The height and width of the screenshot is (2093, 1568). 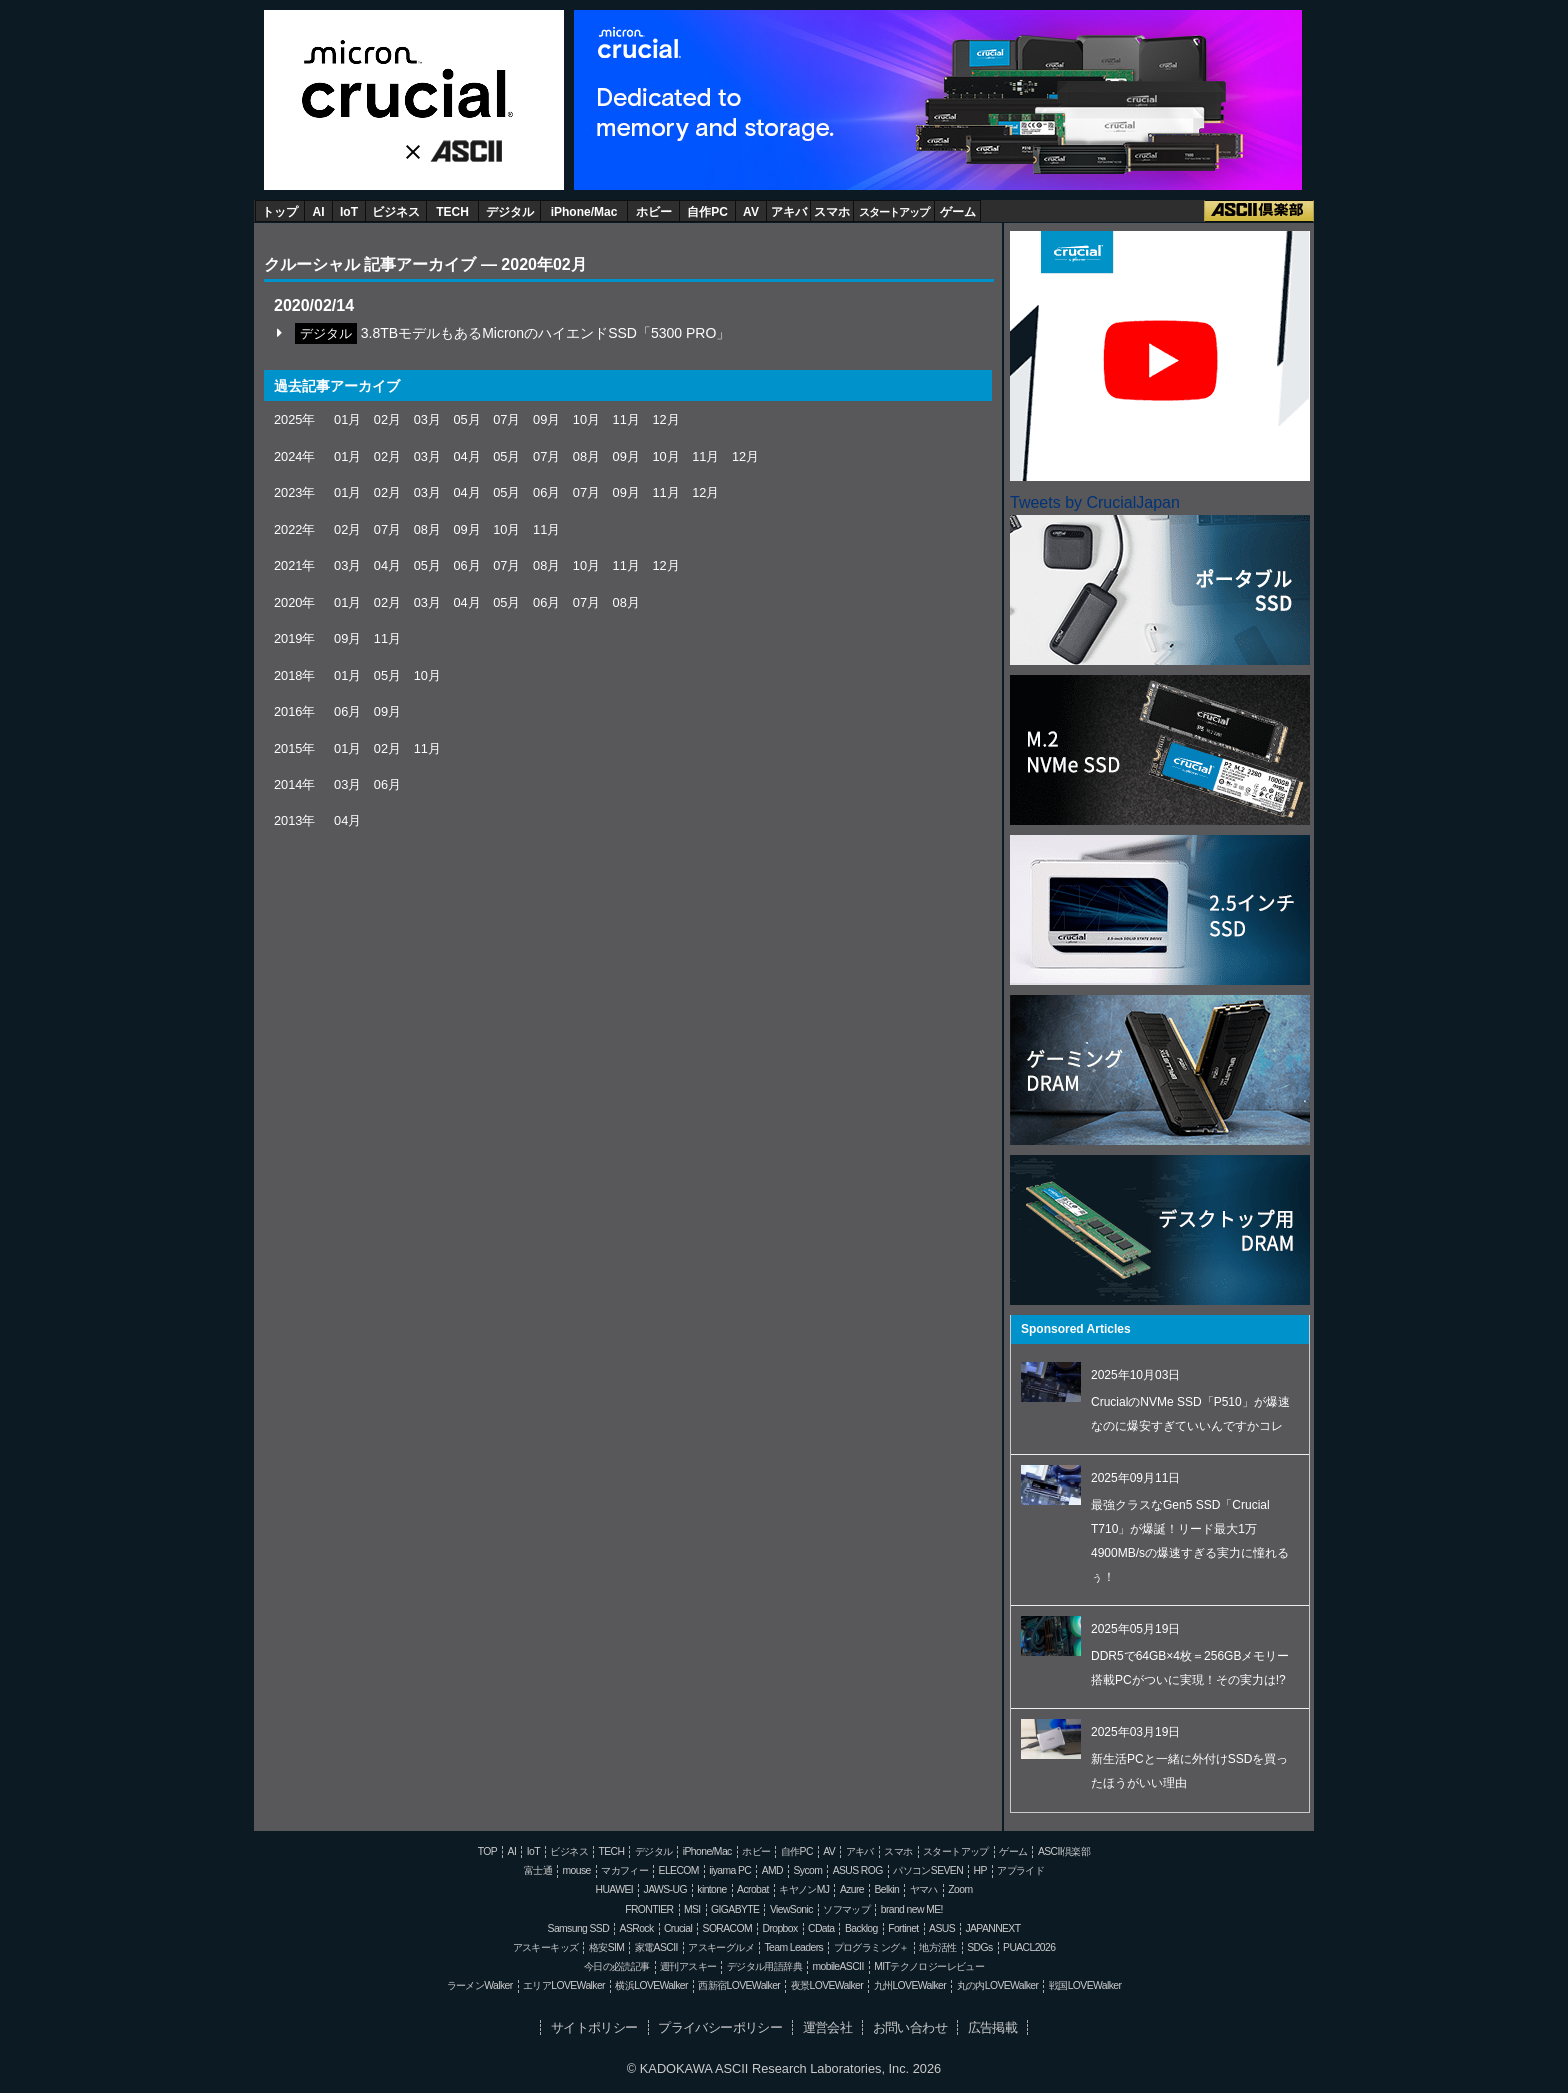 What do you see at coordinates (730, 1870) in the screenshot?
I see `iiyama PC` at bounding box center [730, 1870].